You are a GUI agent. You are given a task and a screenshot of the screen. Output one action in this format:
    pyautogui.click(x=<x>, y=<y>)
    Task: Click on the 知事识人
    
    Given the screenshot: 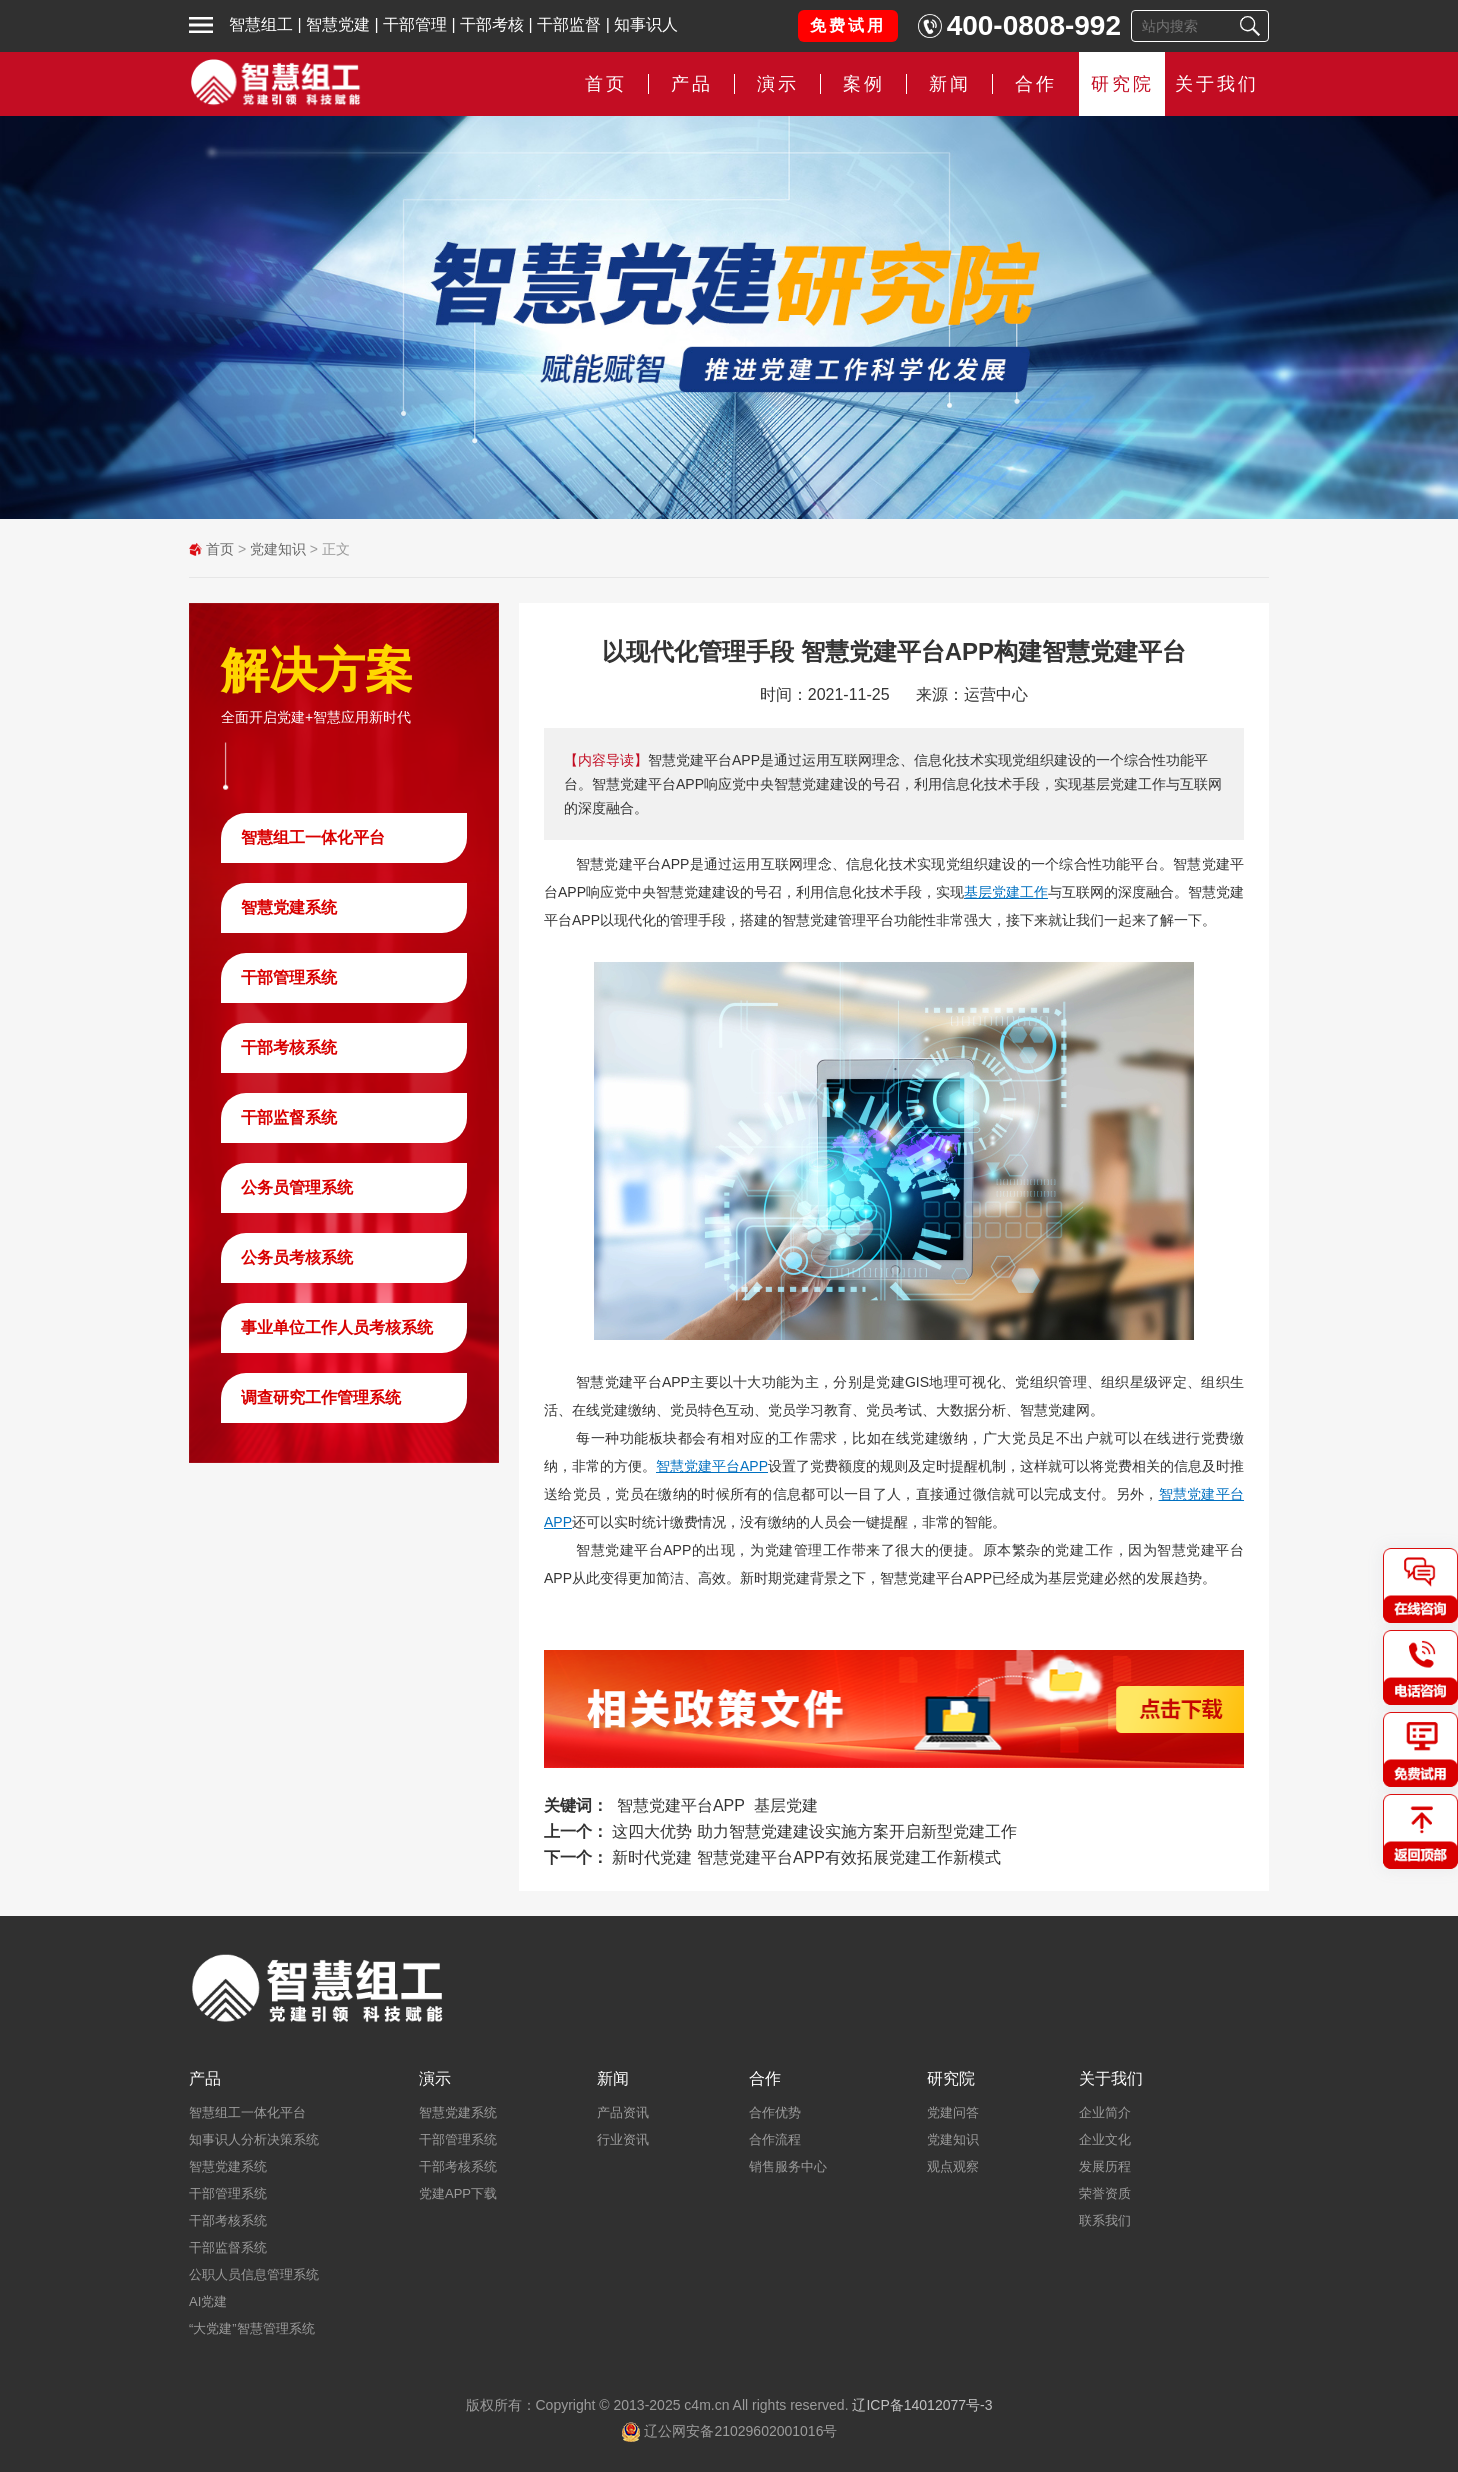 What is the action you would take?
    pyautogui.click(x=646, y=24)
    